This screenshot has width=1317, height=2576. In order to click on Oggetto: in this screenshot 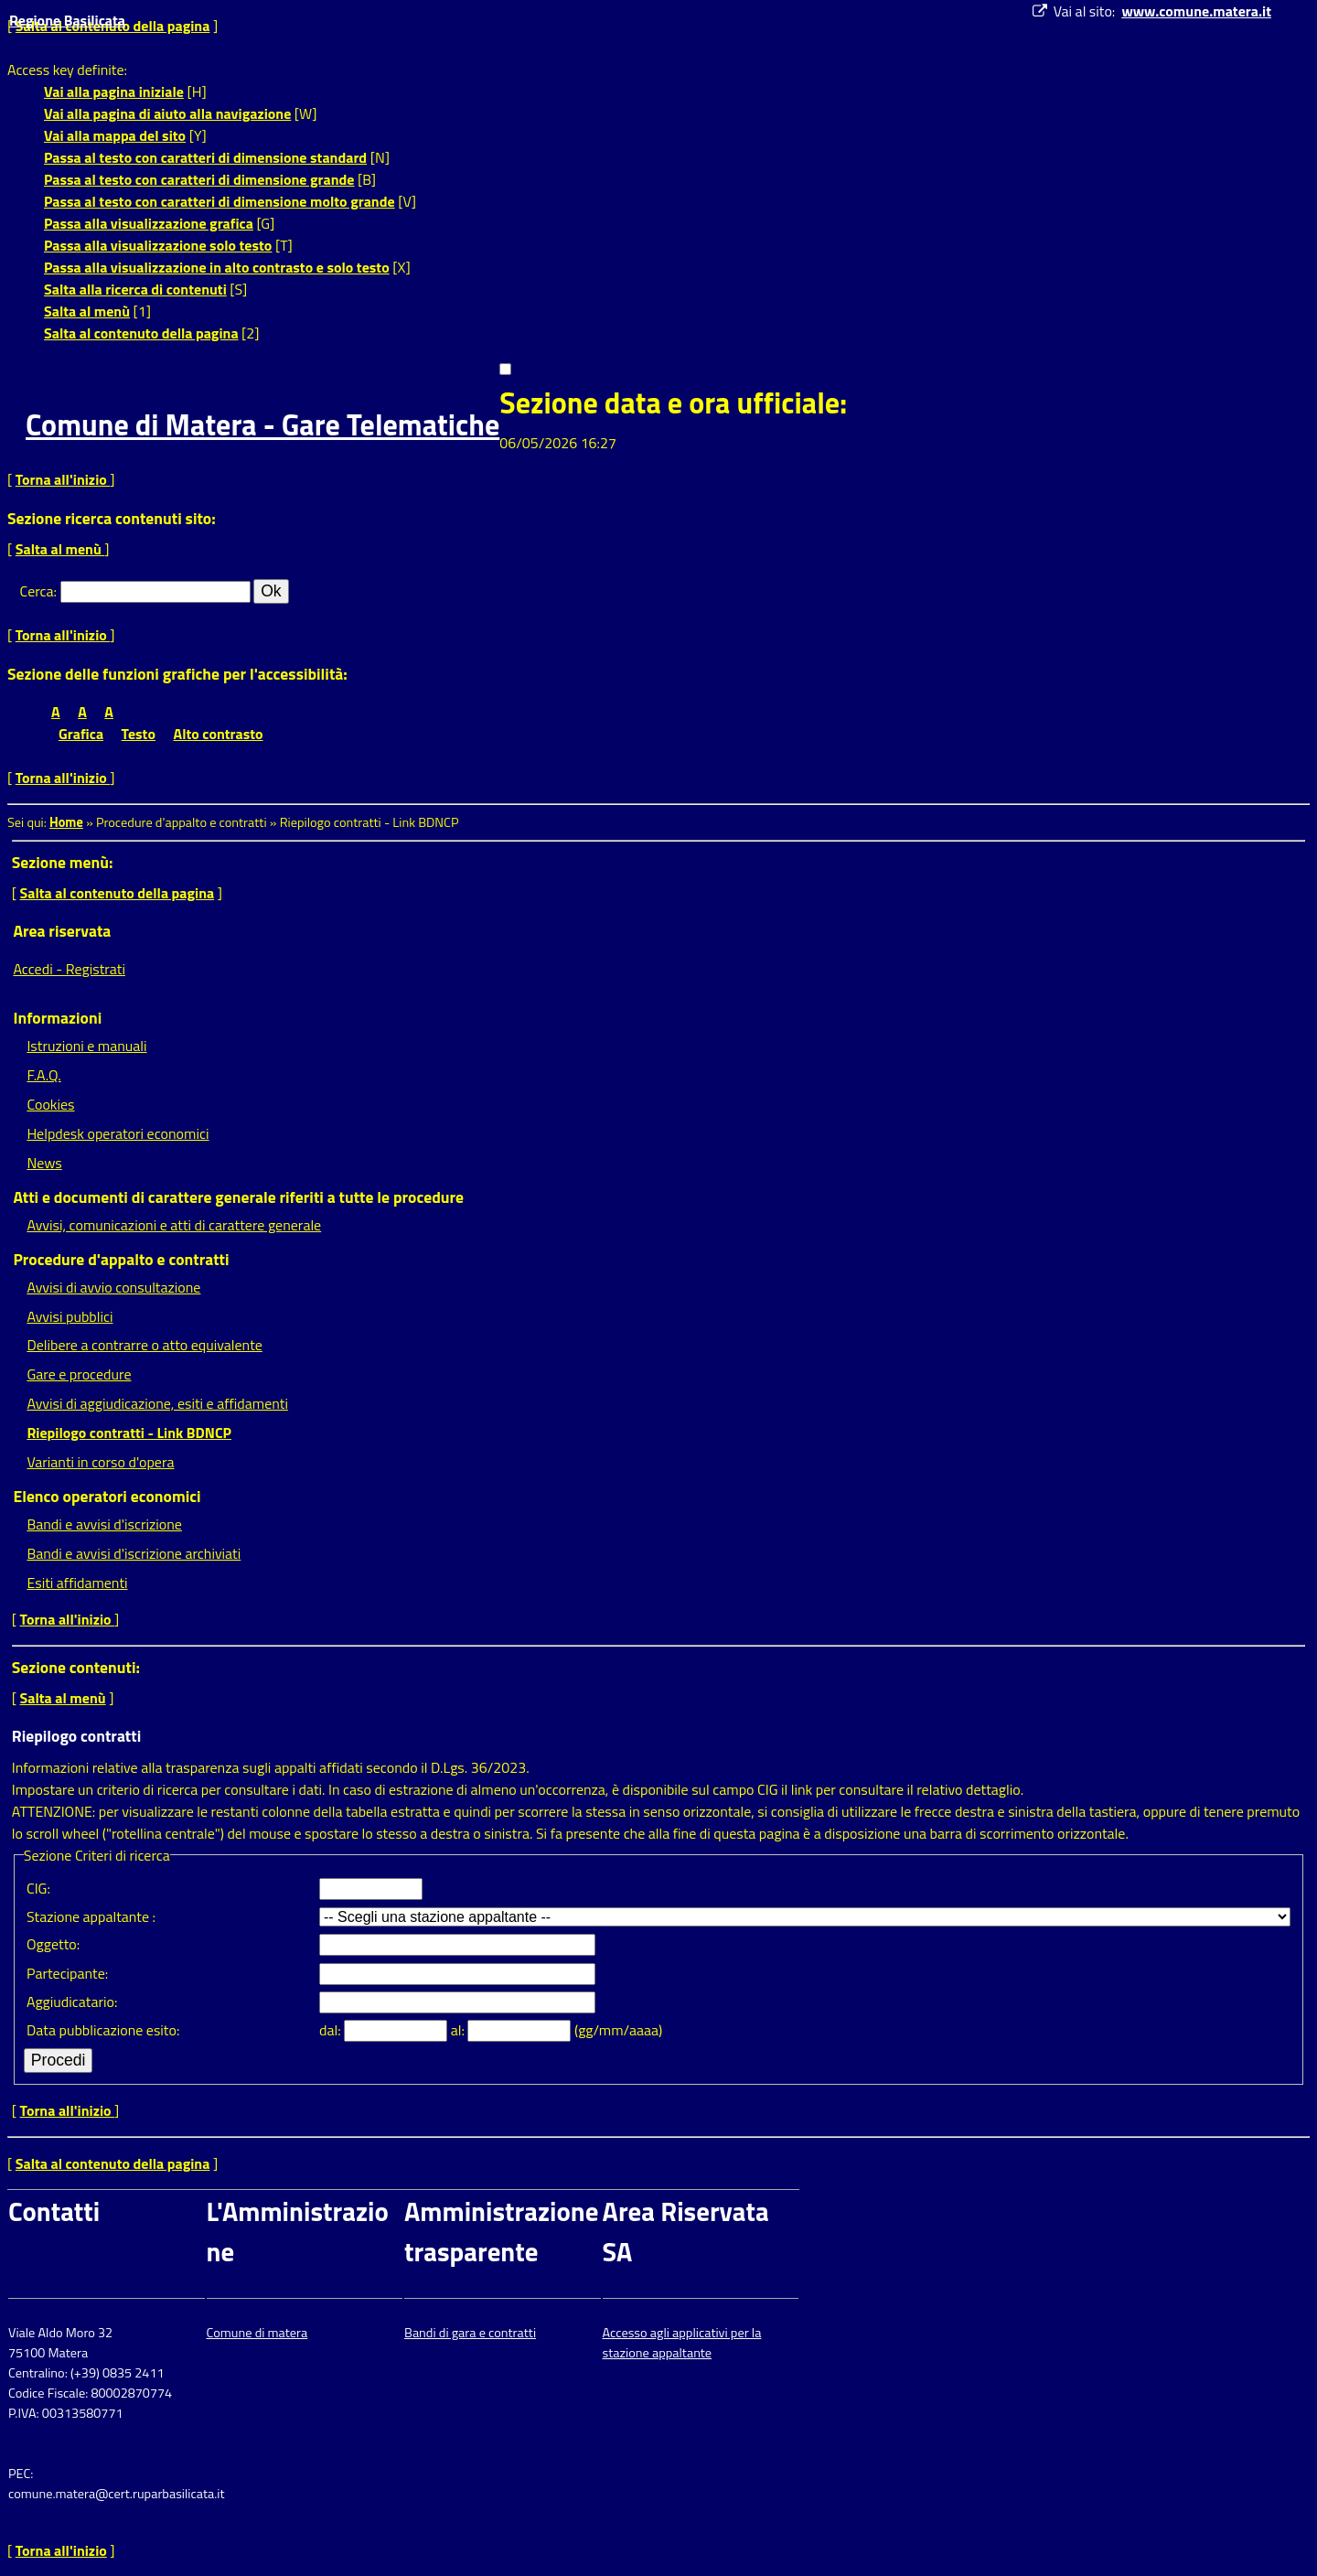, I will do `click(53, 1944)`.